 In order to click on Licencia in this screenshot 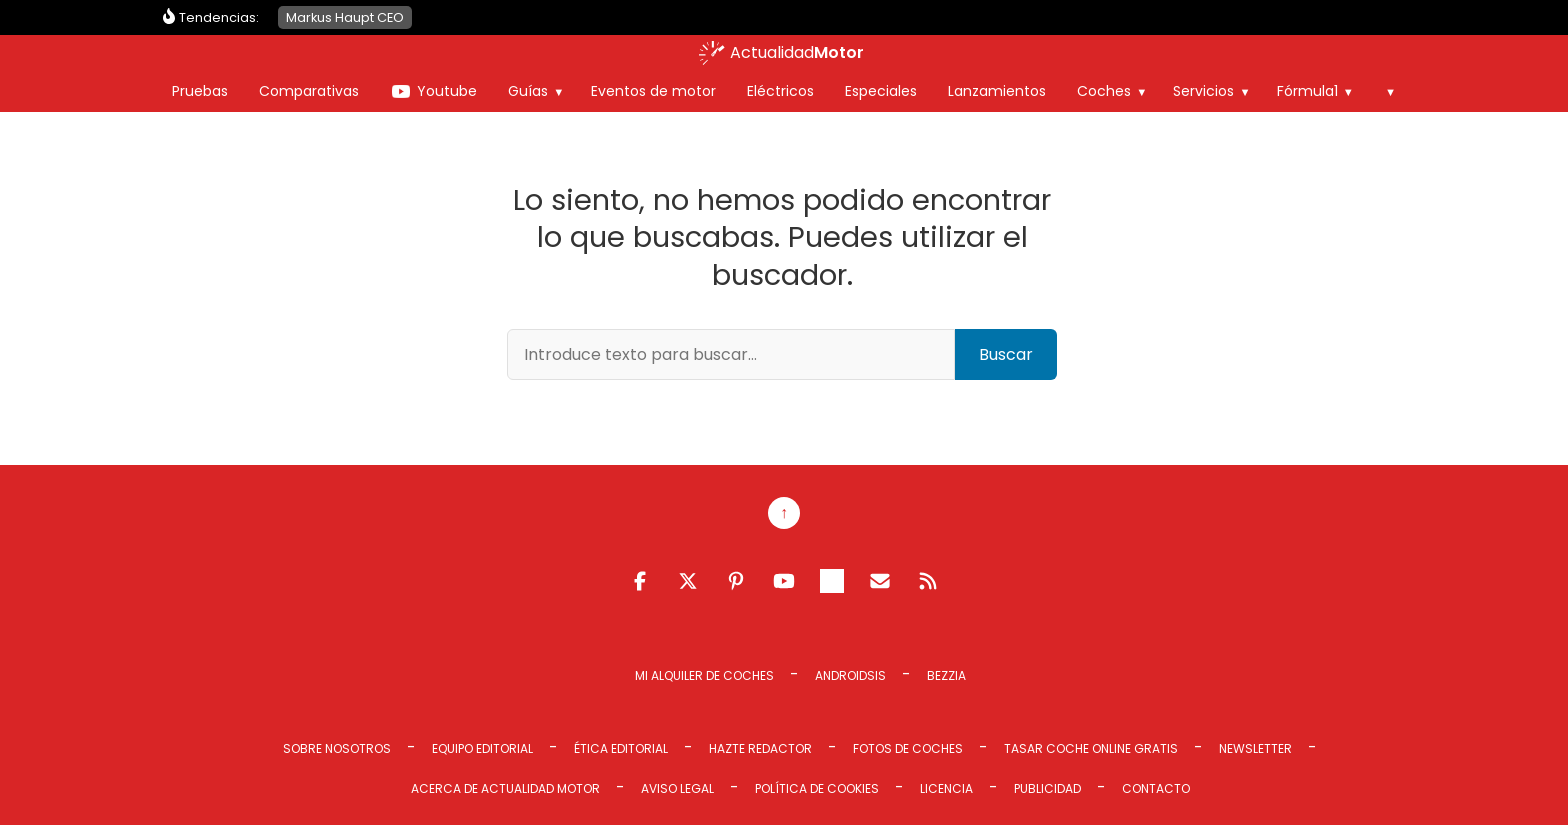, I will do `click(946, 788)`.